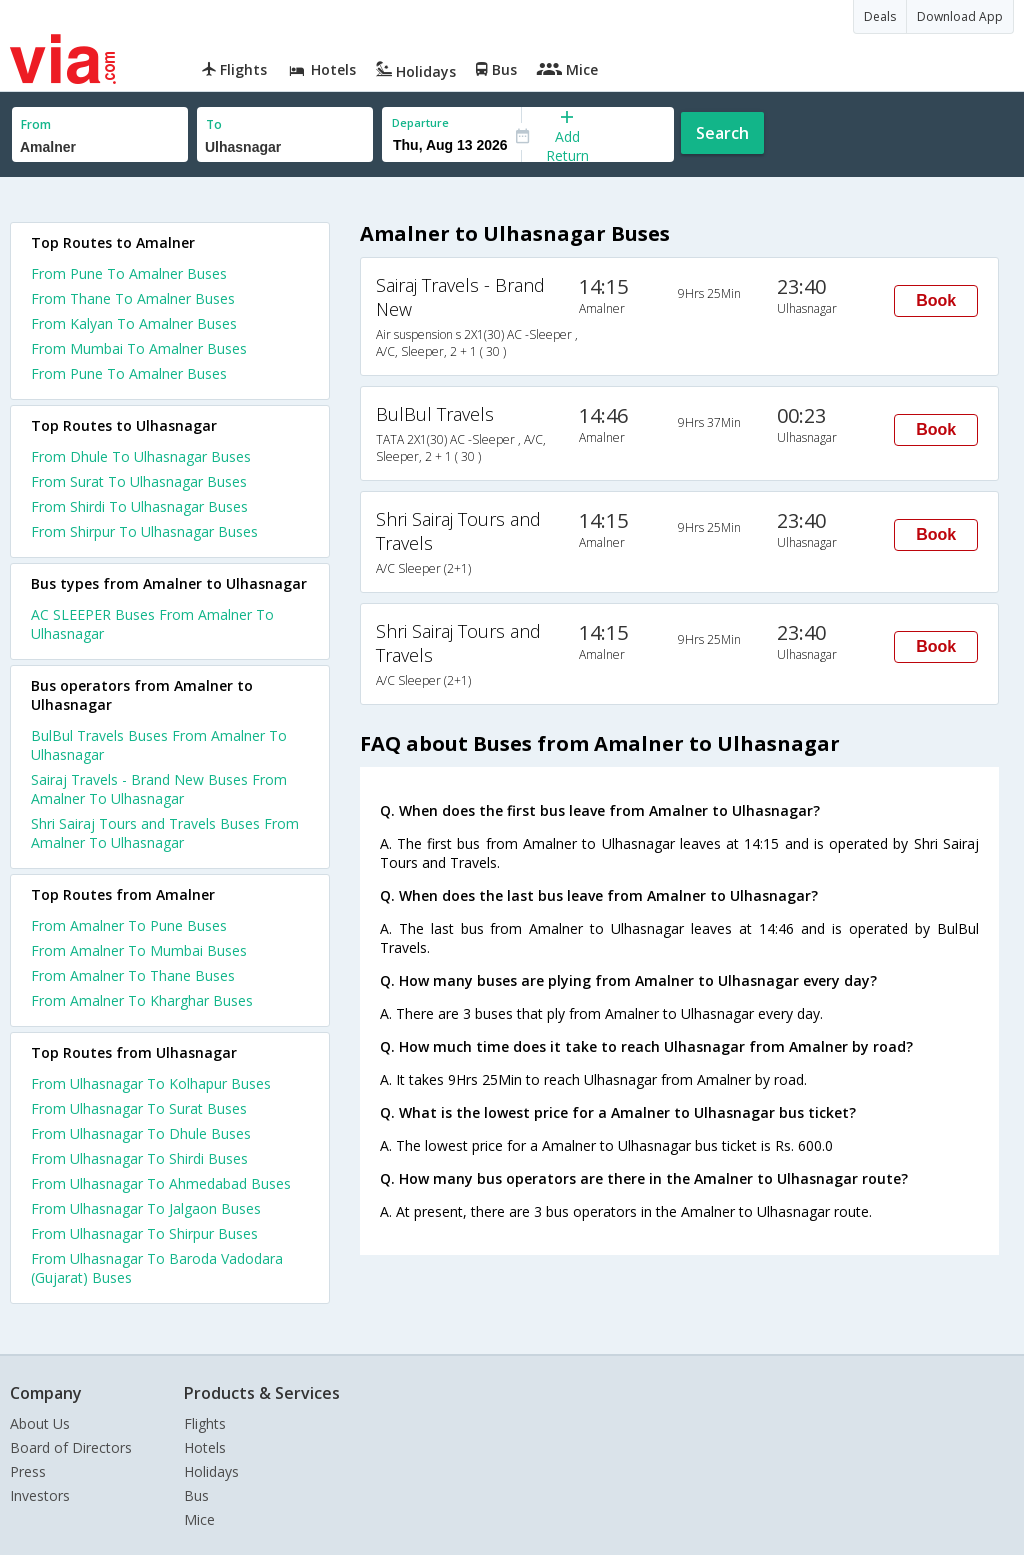 This screenshot has width=1024, height=1555. I want to click on From Amalner To Mumbai Buses, so click(139, 950).